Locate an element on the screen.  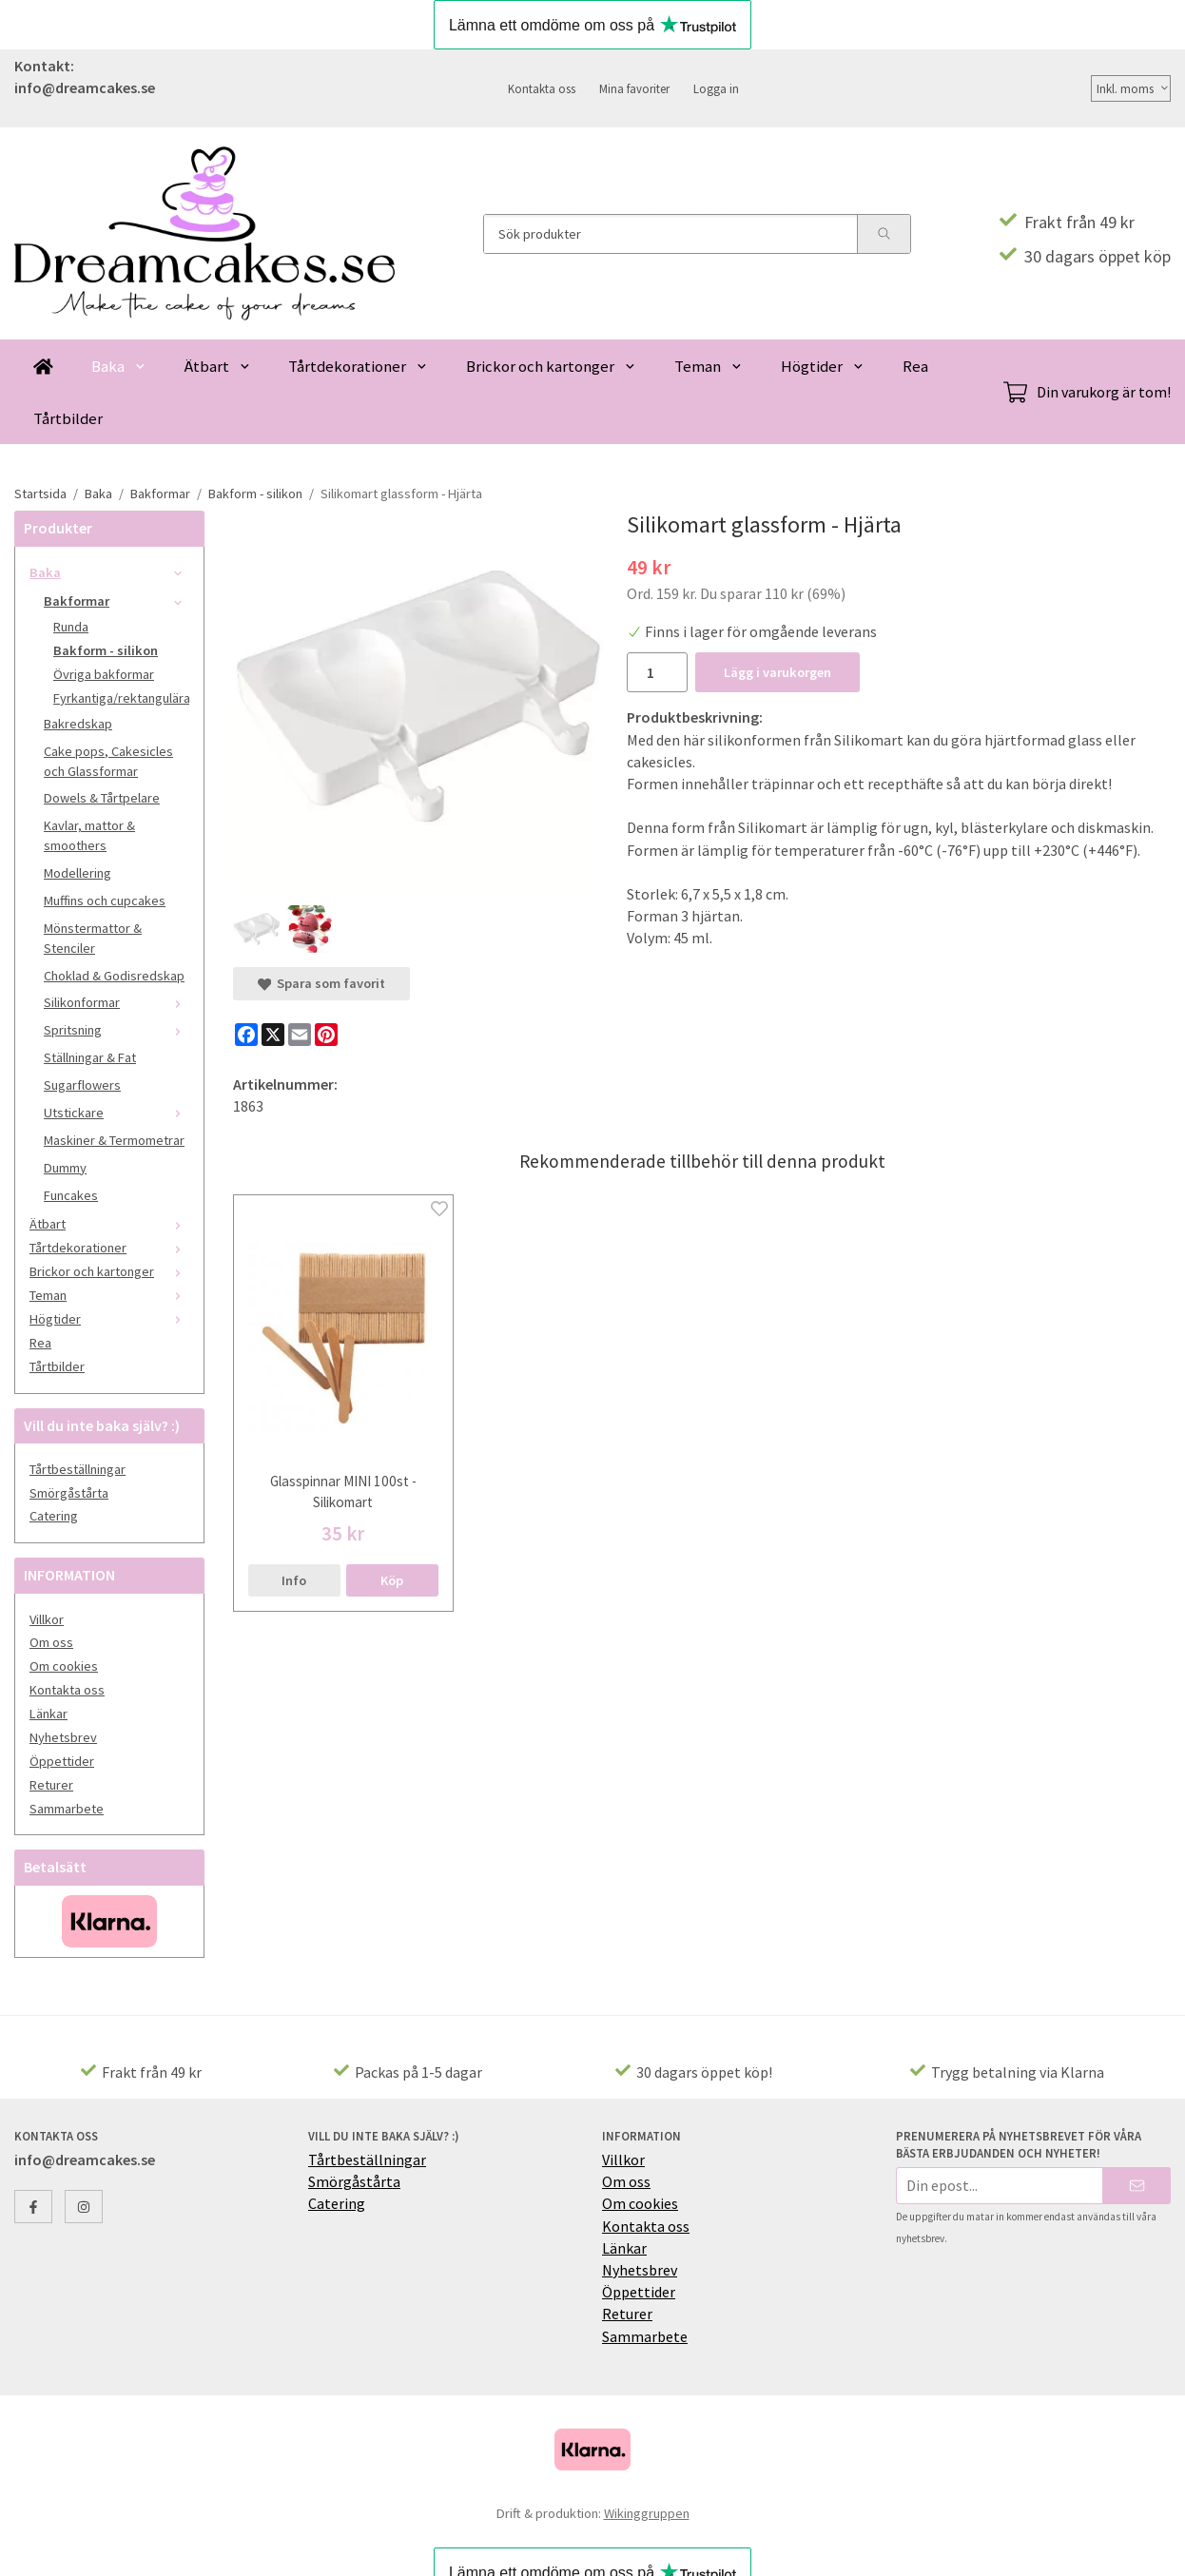
Modellering is located at coordinates (77, 872).